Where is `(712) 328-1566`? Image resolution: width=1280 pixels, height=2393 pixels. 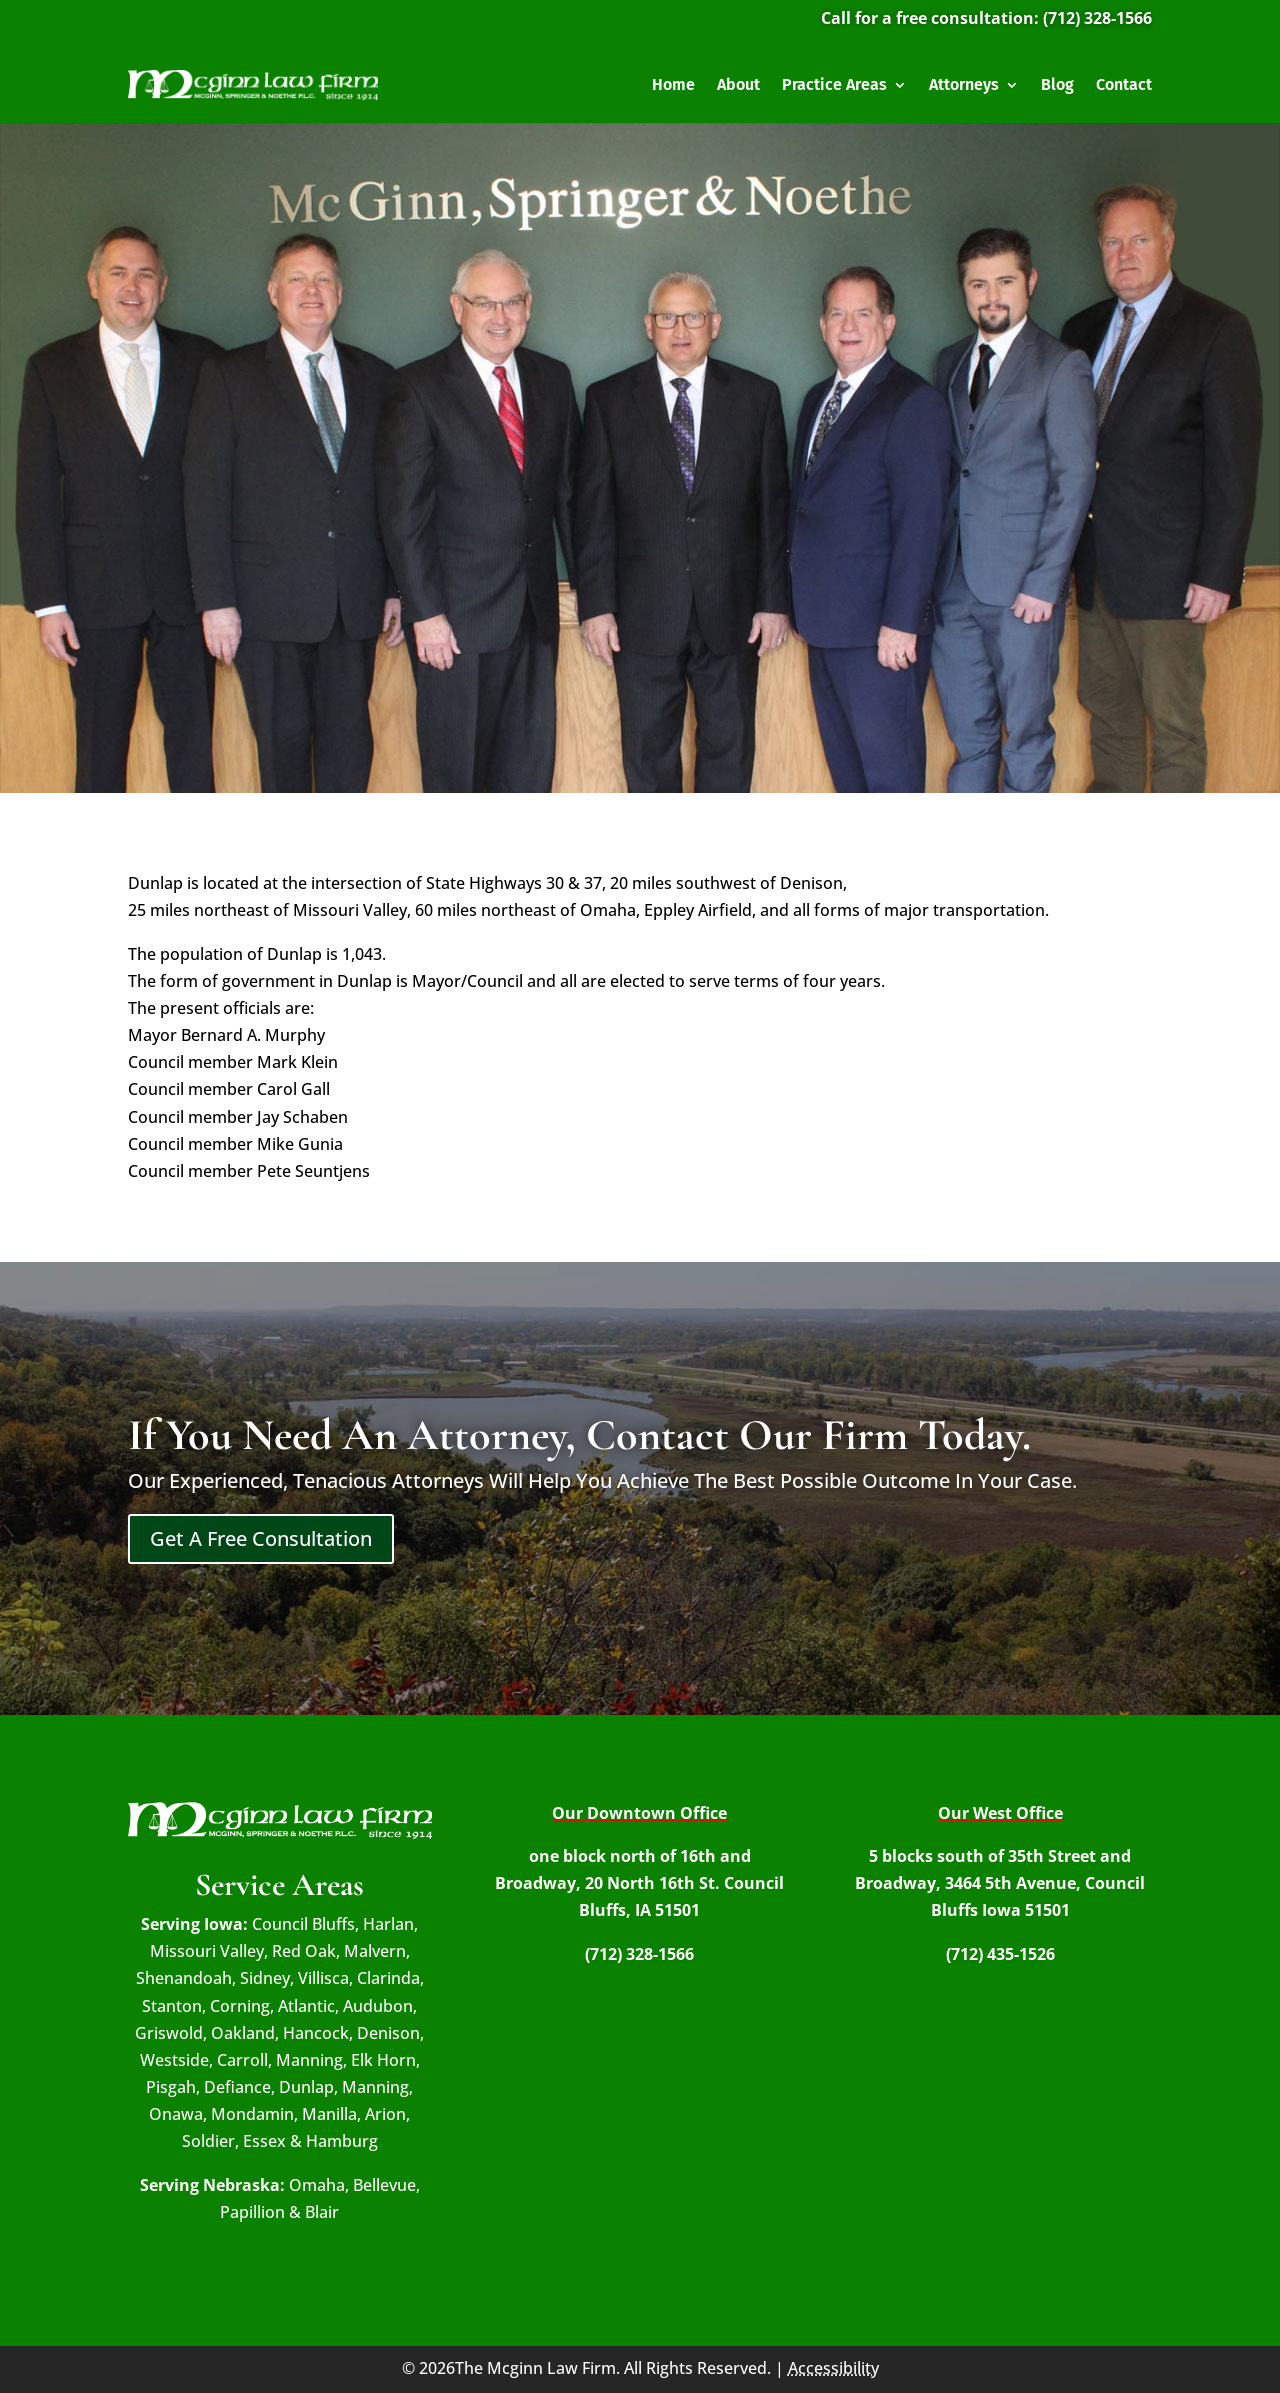 (712) 328-1566 is located at coordinates (1097, 18).